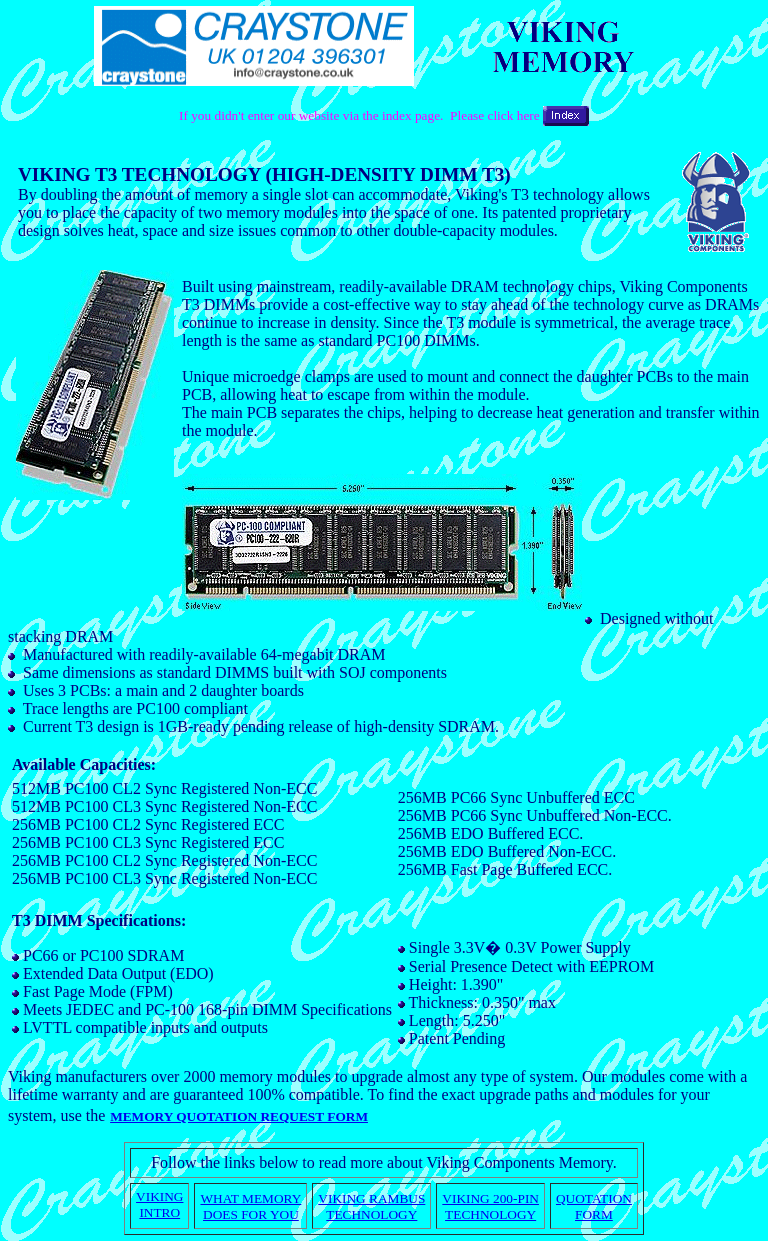  Describe the element at coordinates (250, 1198) in the screenshot. I see `WHAT MEMORY` at that location.